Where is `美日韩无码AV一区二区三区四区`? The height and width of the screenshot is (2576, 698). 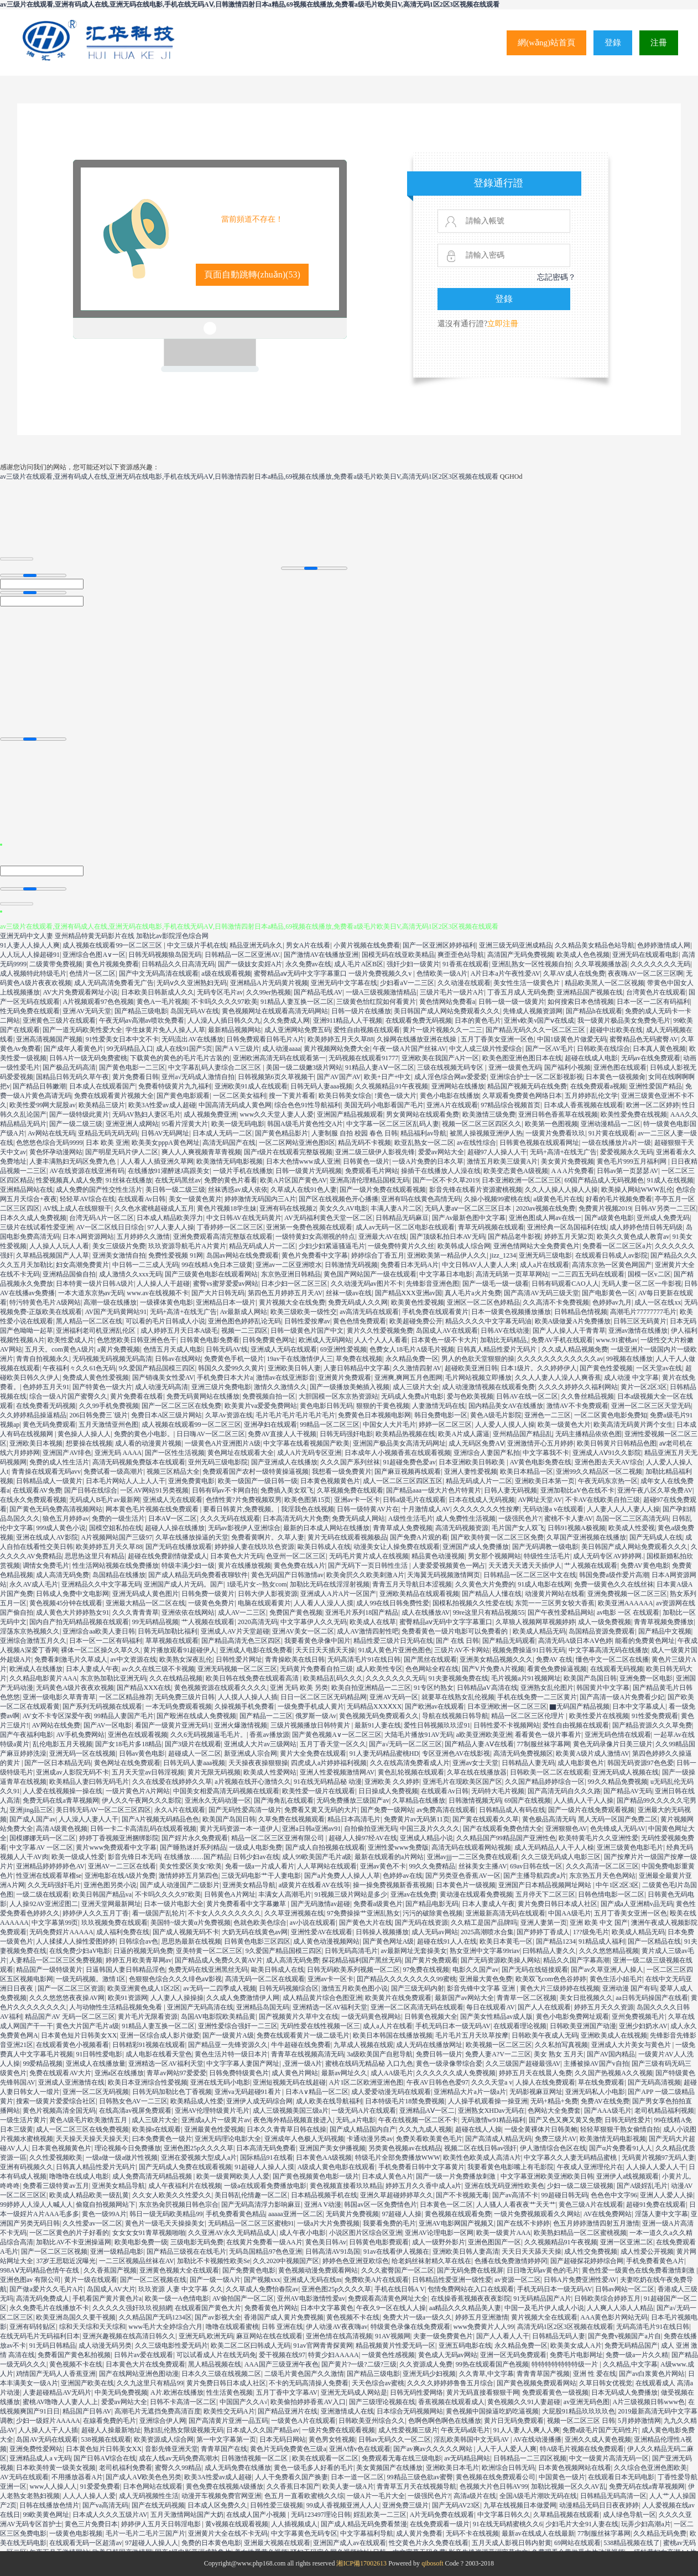 美日韩无码AV一区二区三区四区 is located at coordinates (103, 1810).